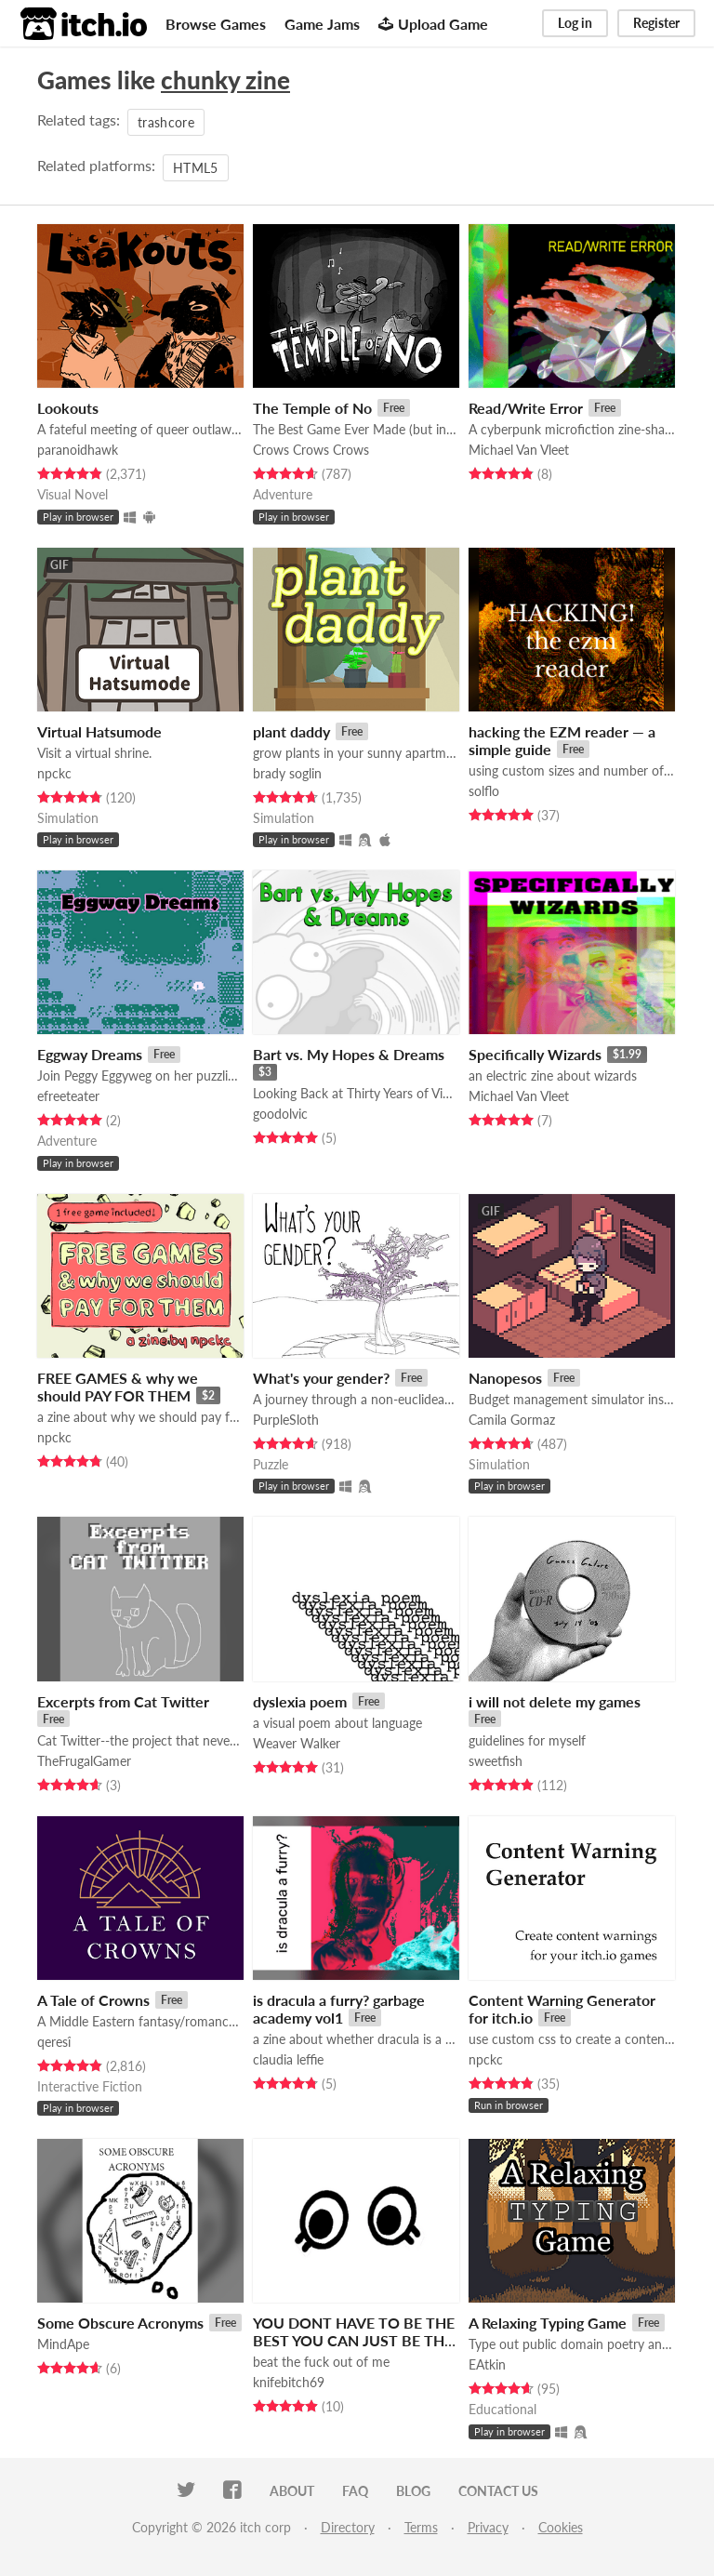 This screenshot has height=2576, width=714. Describe the element at coordinates (296, 1743) in the screenshot. I see `Weaver Walker` at that location.